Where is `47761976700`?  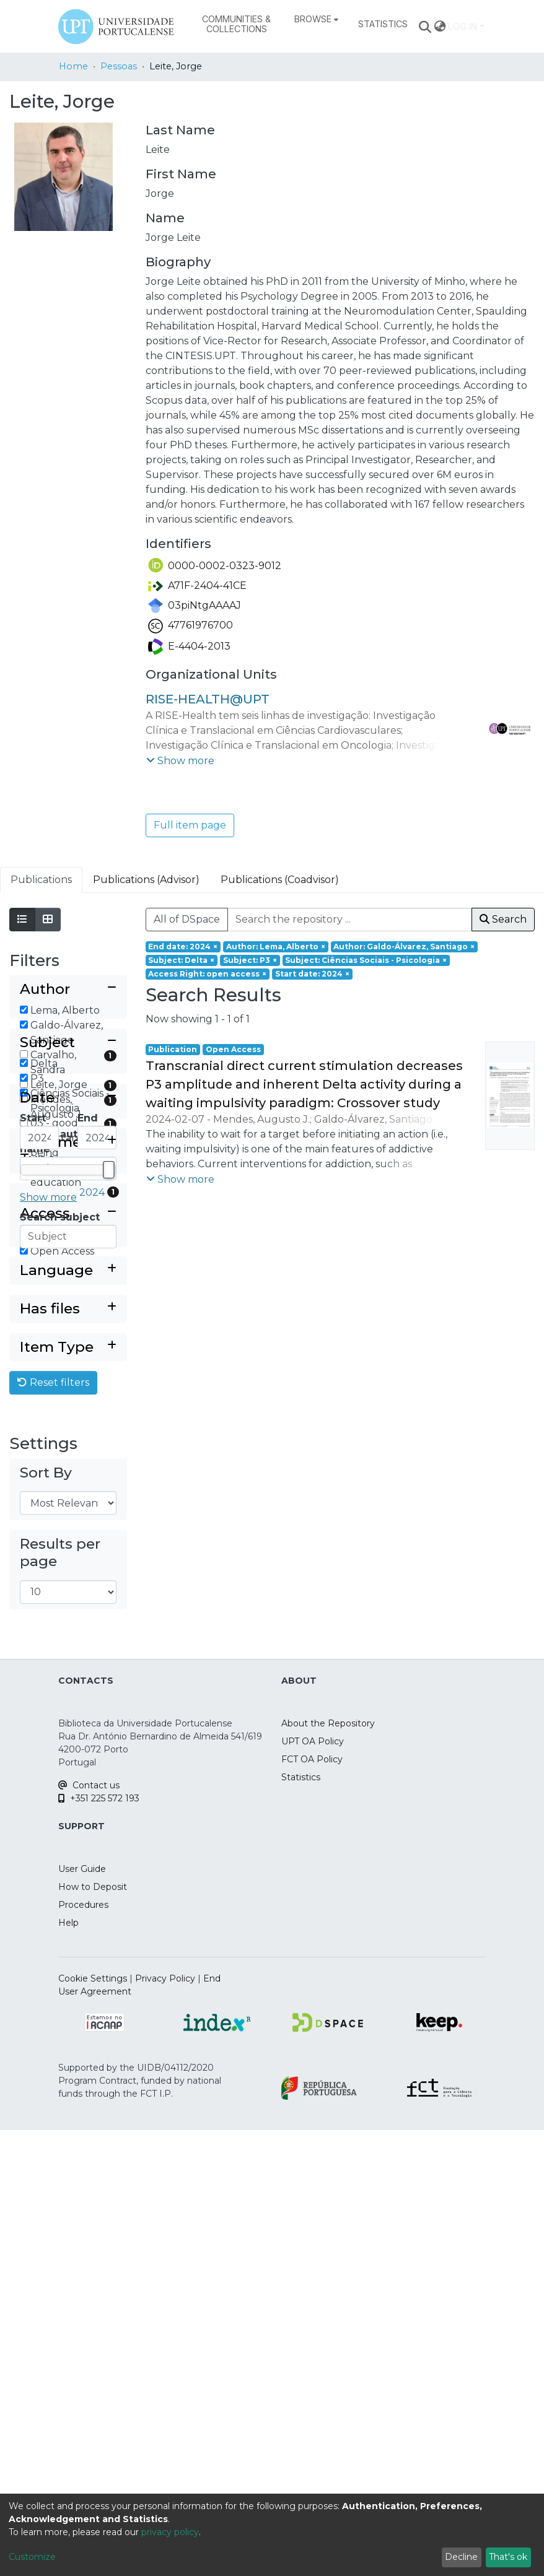
47761976700 is located at coordinates (190, 625).